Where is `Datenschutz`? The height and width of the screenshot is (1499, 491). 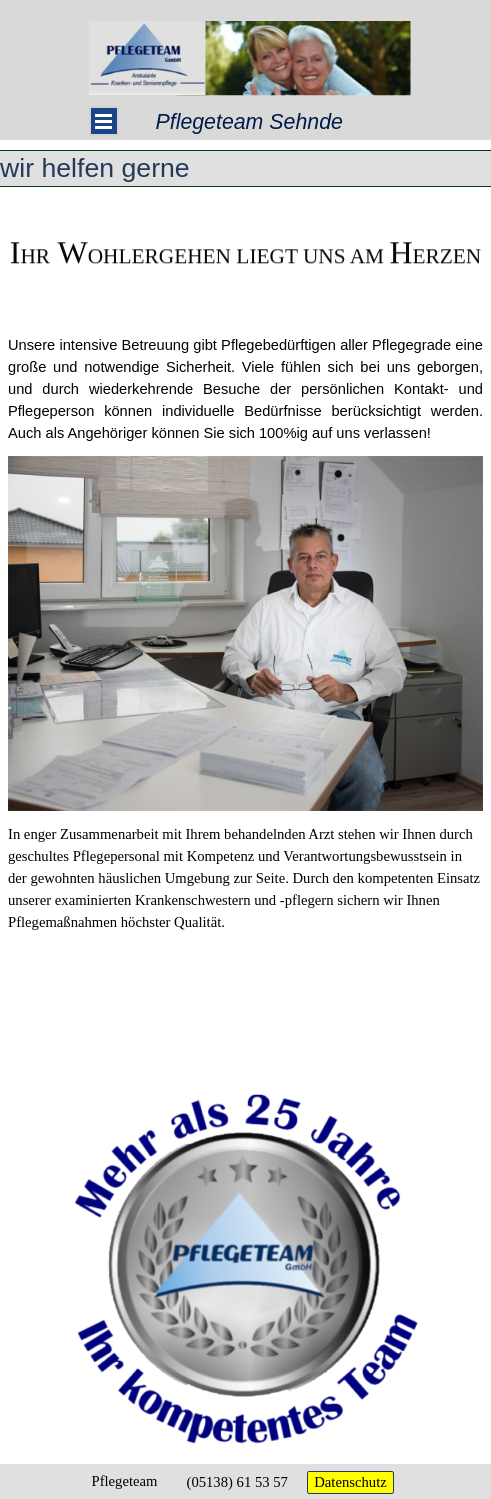 Datenschutz is located at coordinates (350, 1482).